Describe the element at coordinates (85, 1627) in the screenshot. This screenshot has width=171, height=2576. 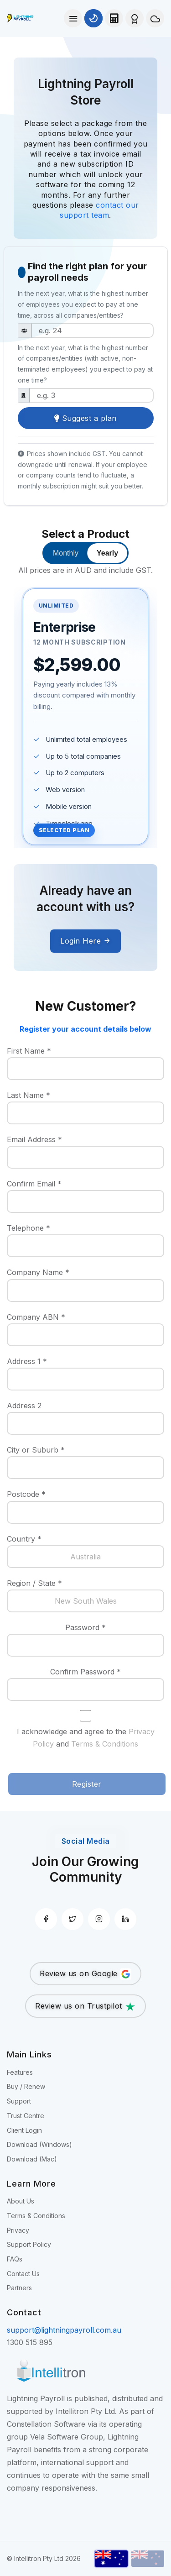
I see `Password *` at that location.